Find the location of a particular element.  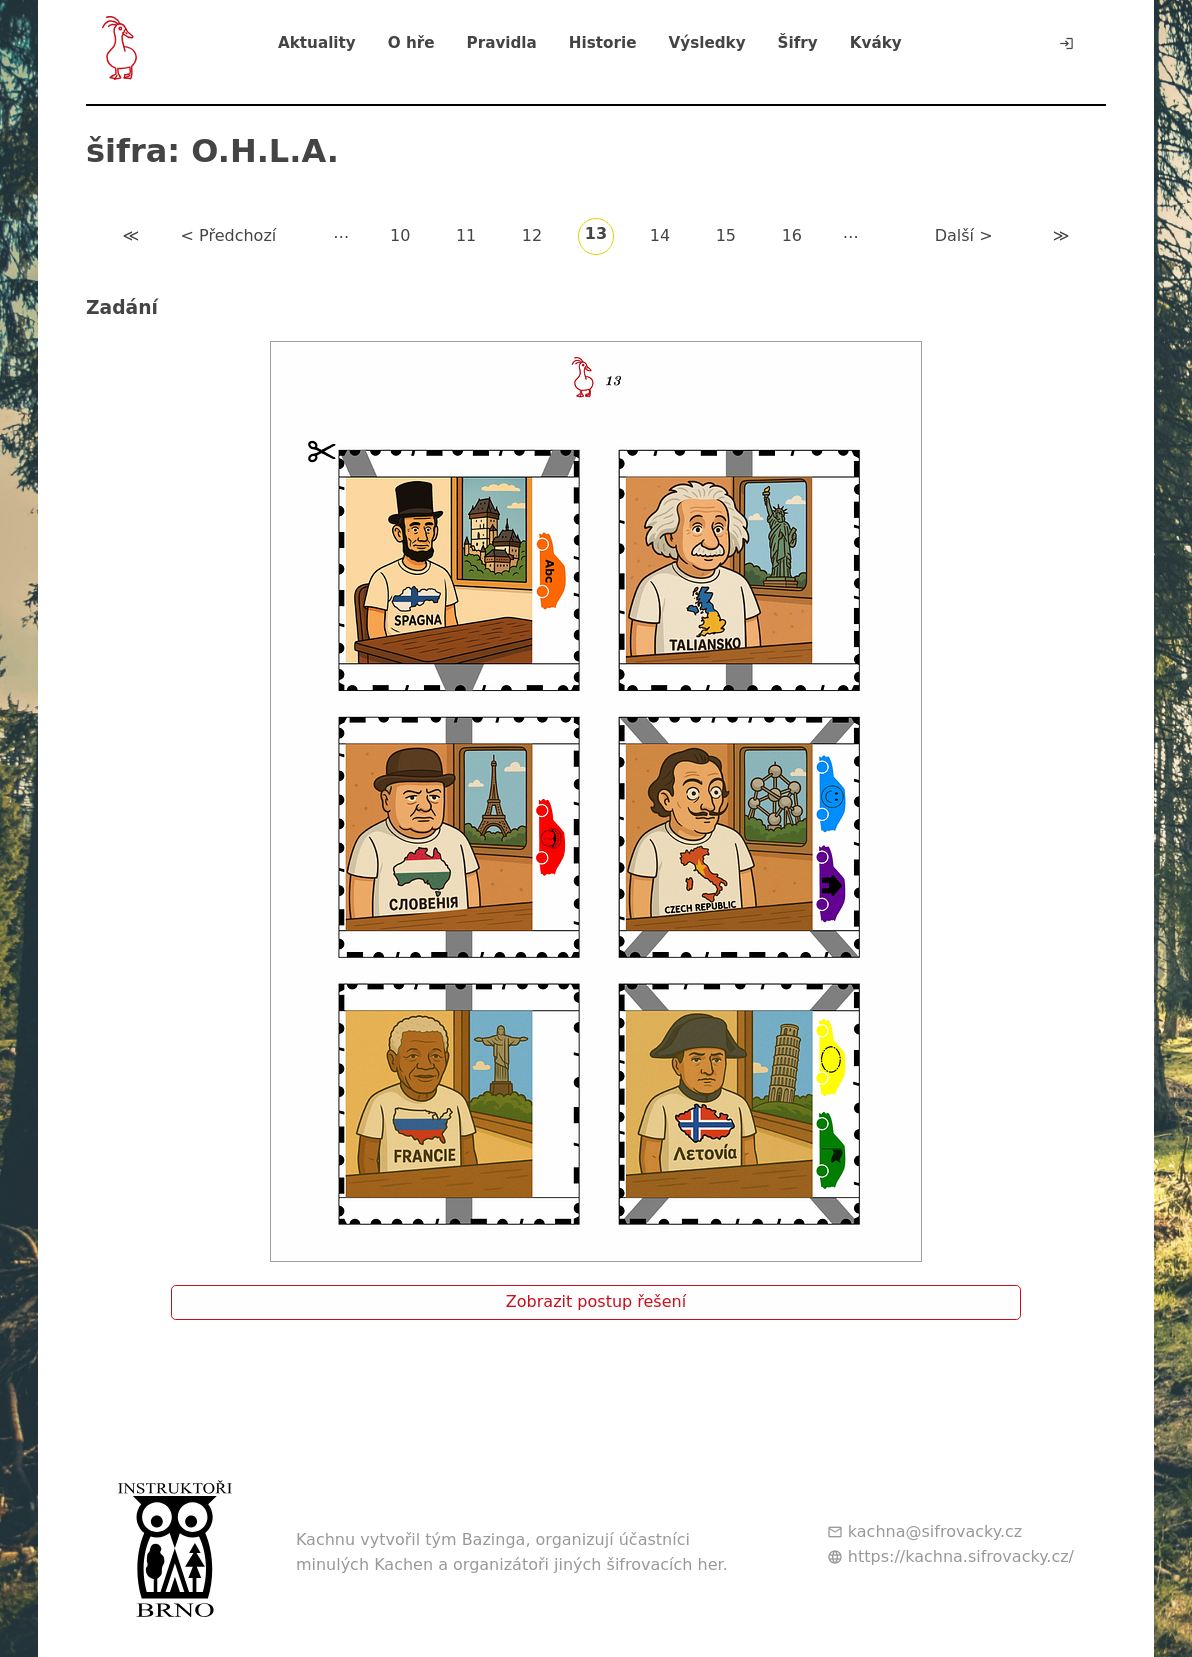

Pravidla is located at coordinates (502, 43).